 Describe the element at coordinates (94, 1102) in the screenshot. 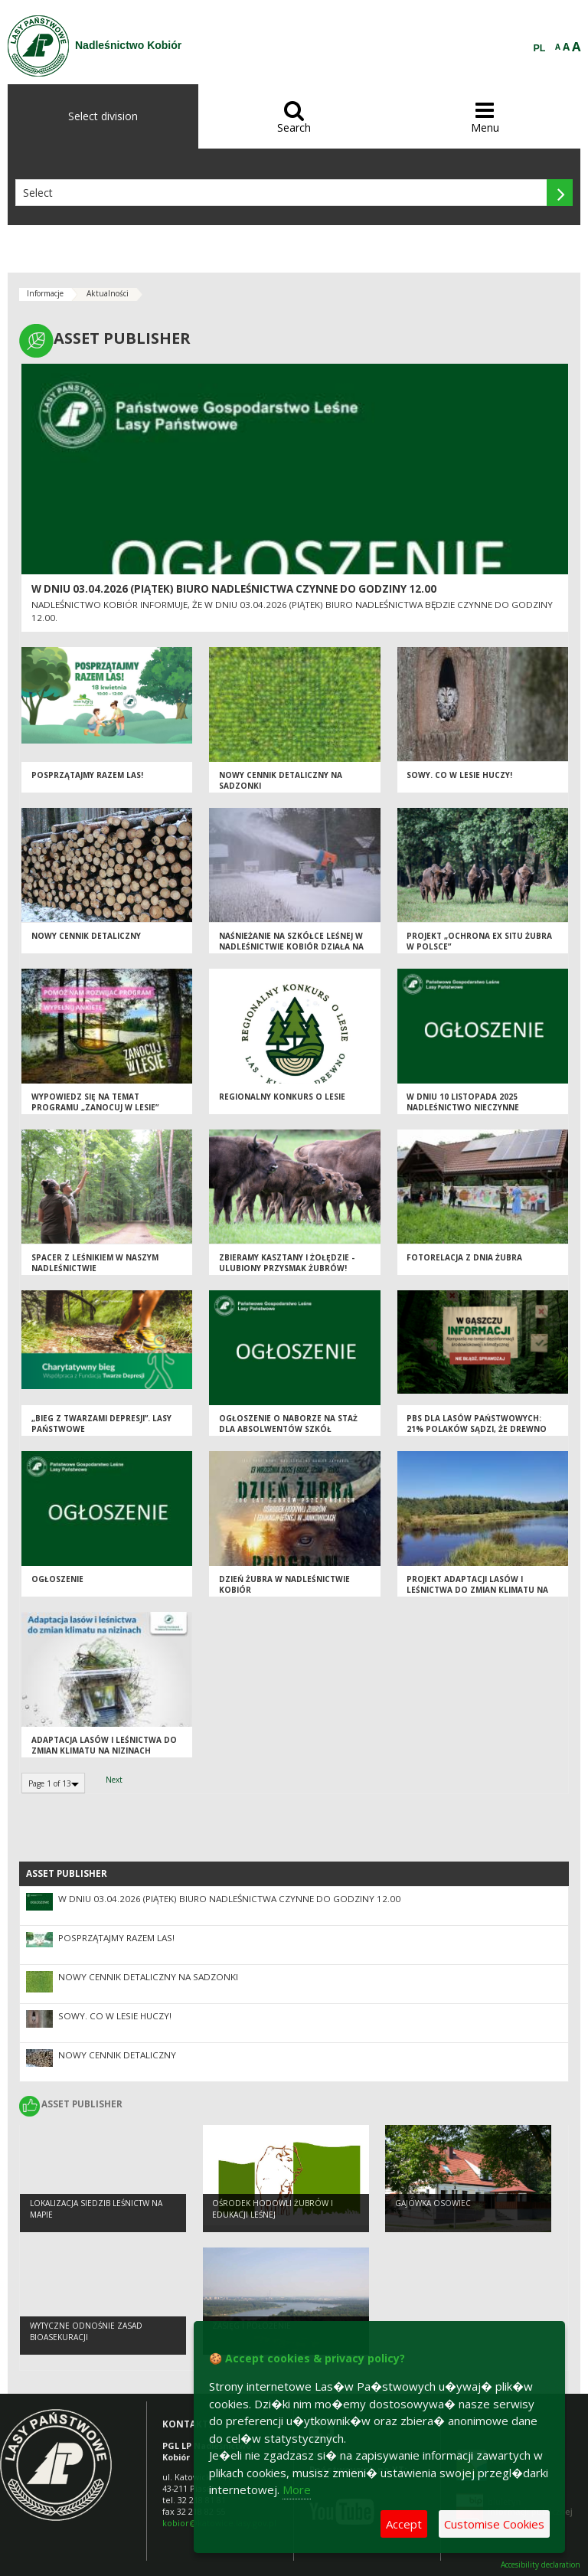

I see `Wypowiedz się na temat programu „Zanocuj w lesie”` at that location.